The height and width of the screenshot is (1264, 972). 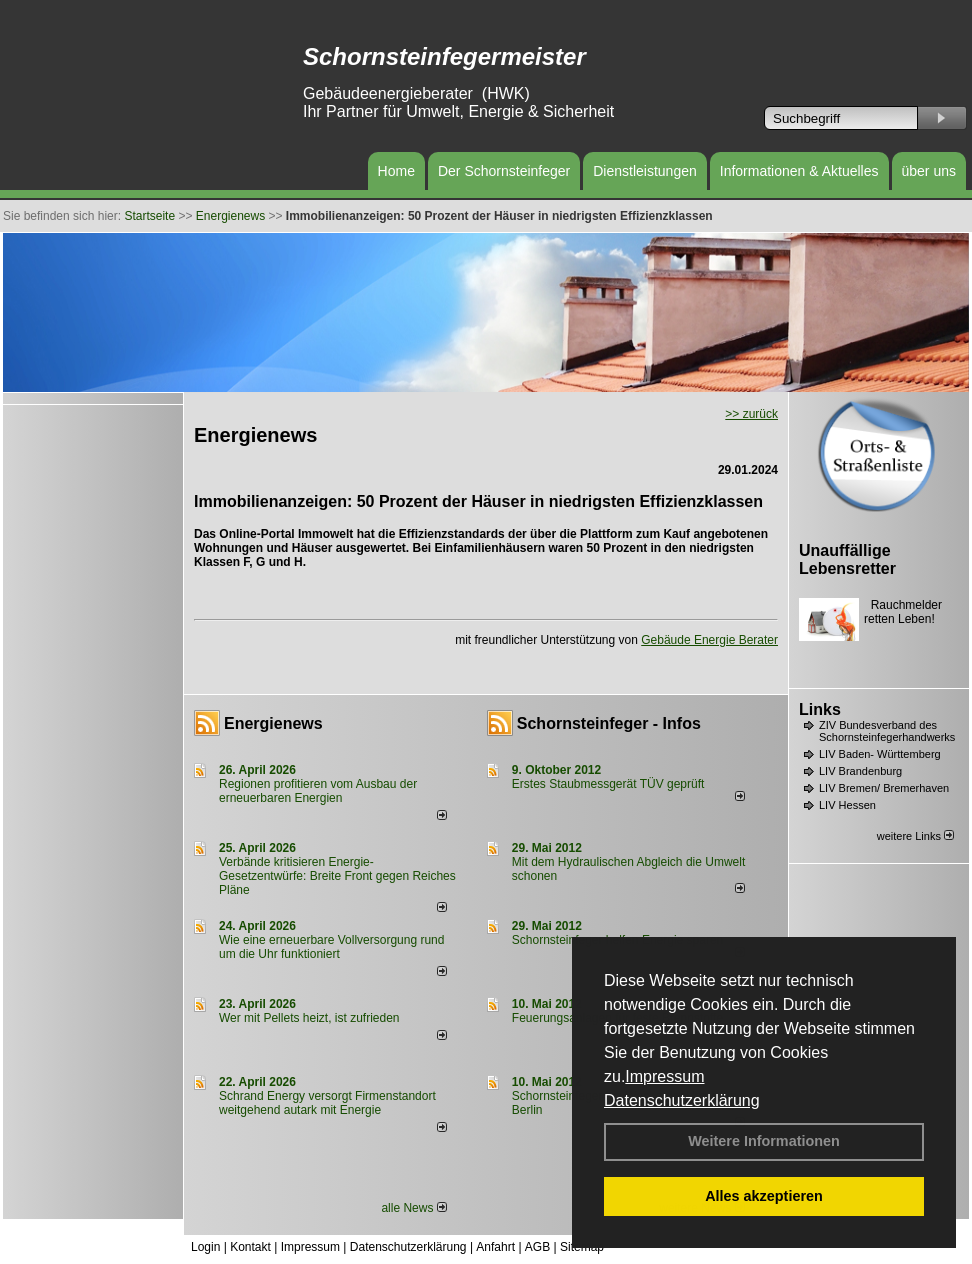 What do you see at coordinates (751, 414) in the screenshot?
I see `>> zurück` at bounding box center [751, 414].